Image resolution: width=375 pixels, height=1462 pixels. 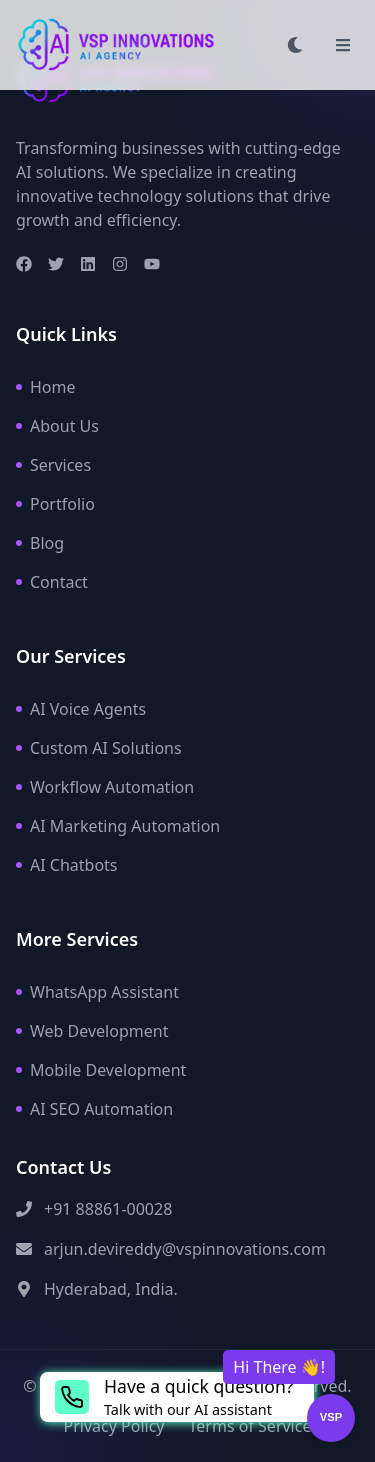 I want to click on AI Marketing Automation, so click(x=118, y=826).